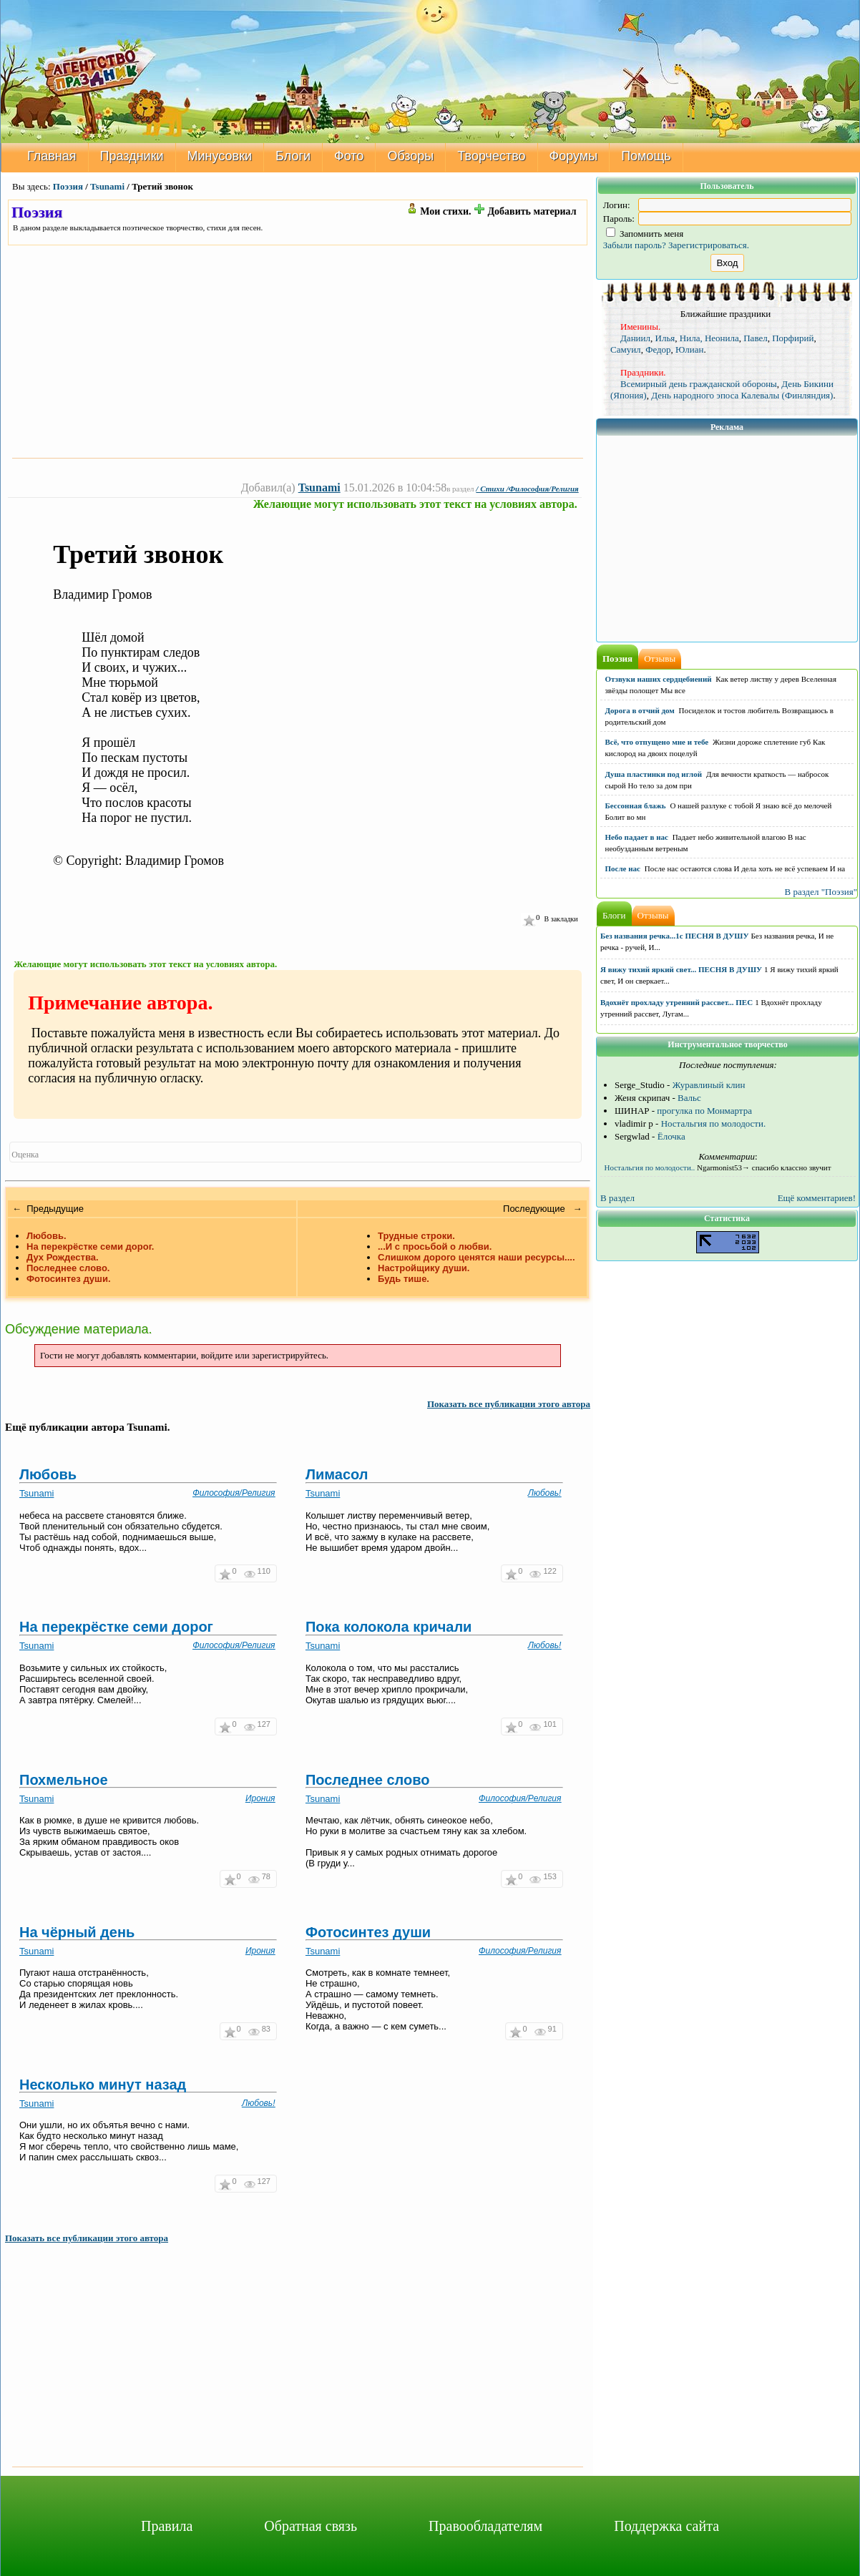  Describe the element at coordinates (713, 1123) in the screenshot. I see `Ностальгия по молодости.` at that location.